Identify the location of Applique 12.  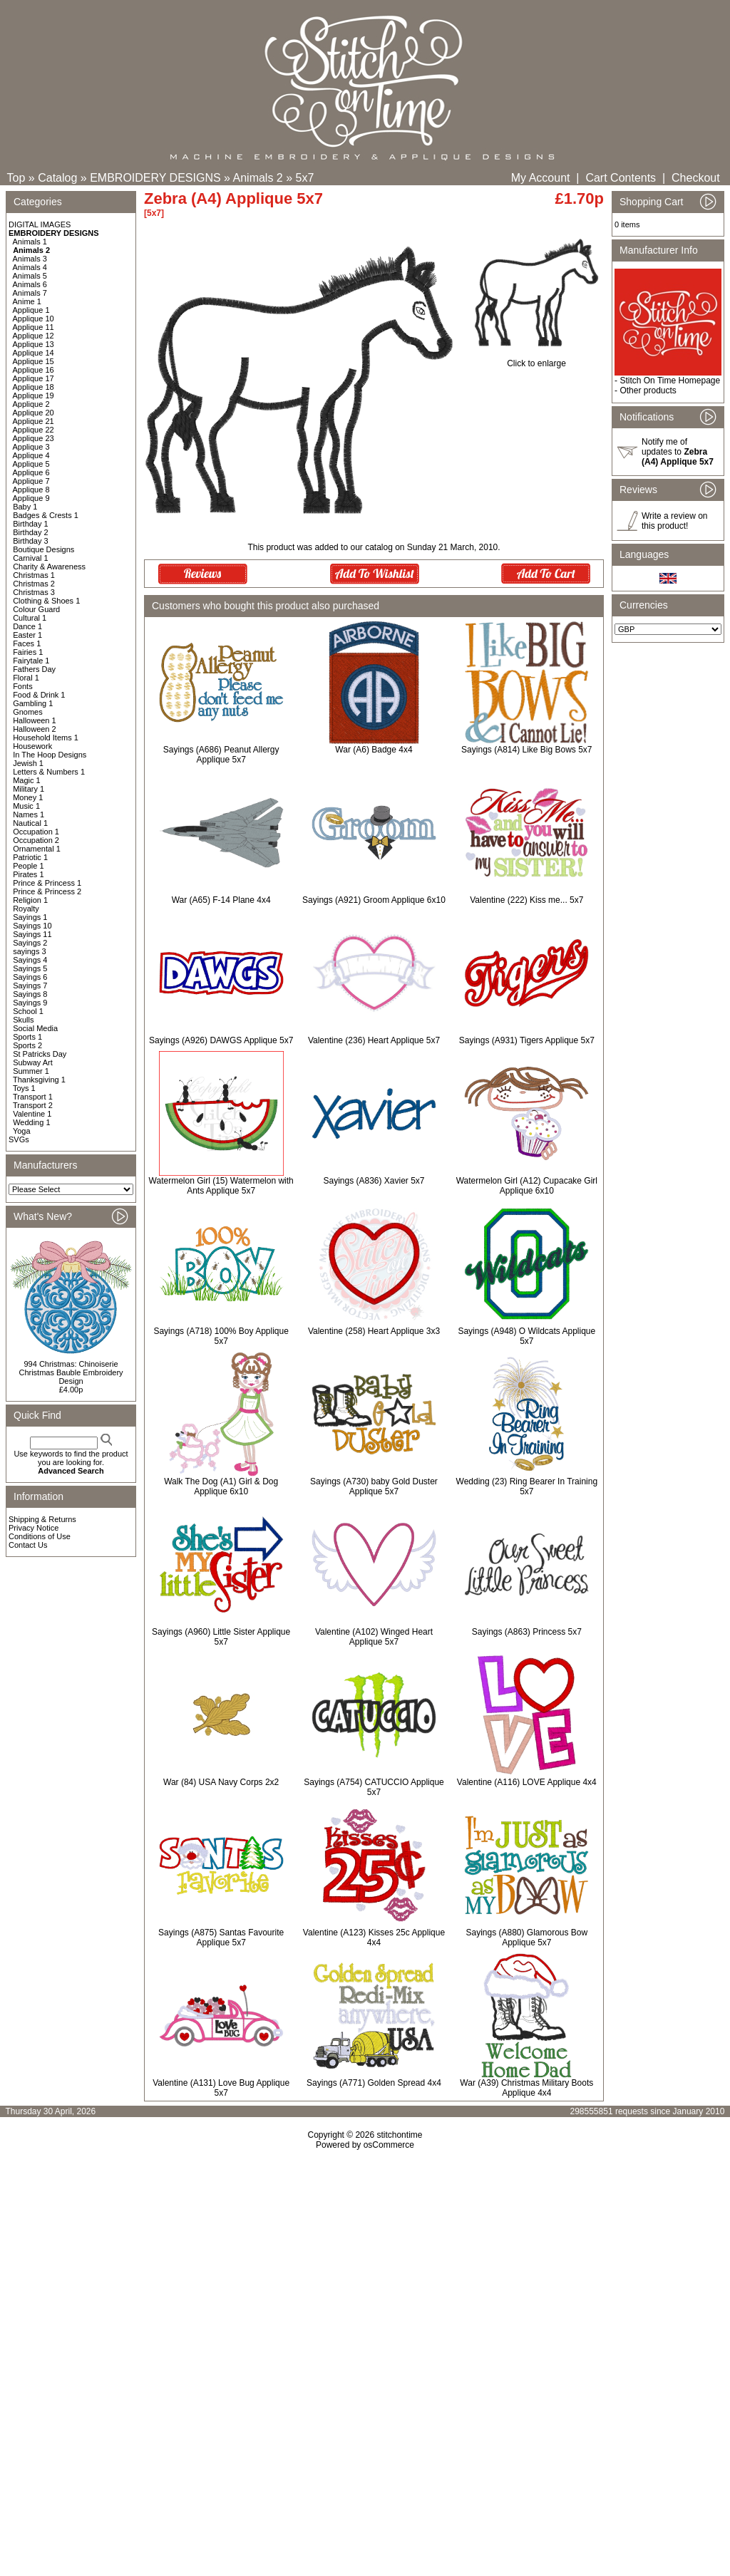
(33, 335).